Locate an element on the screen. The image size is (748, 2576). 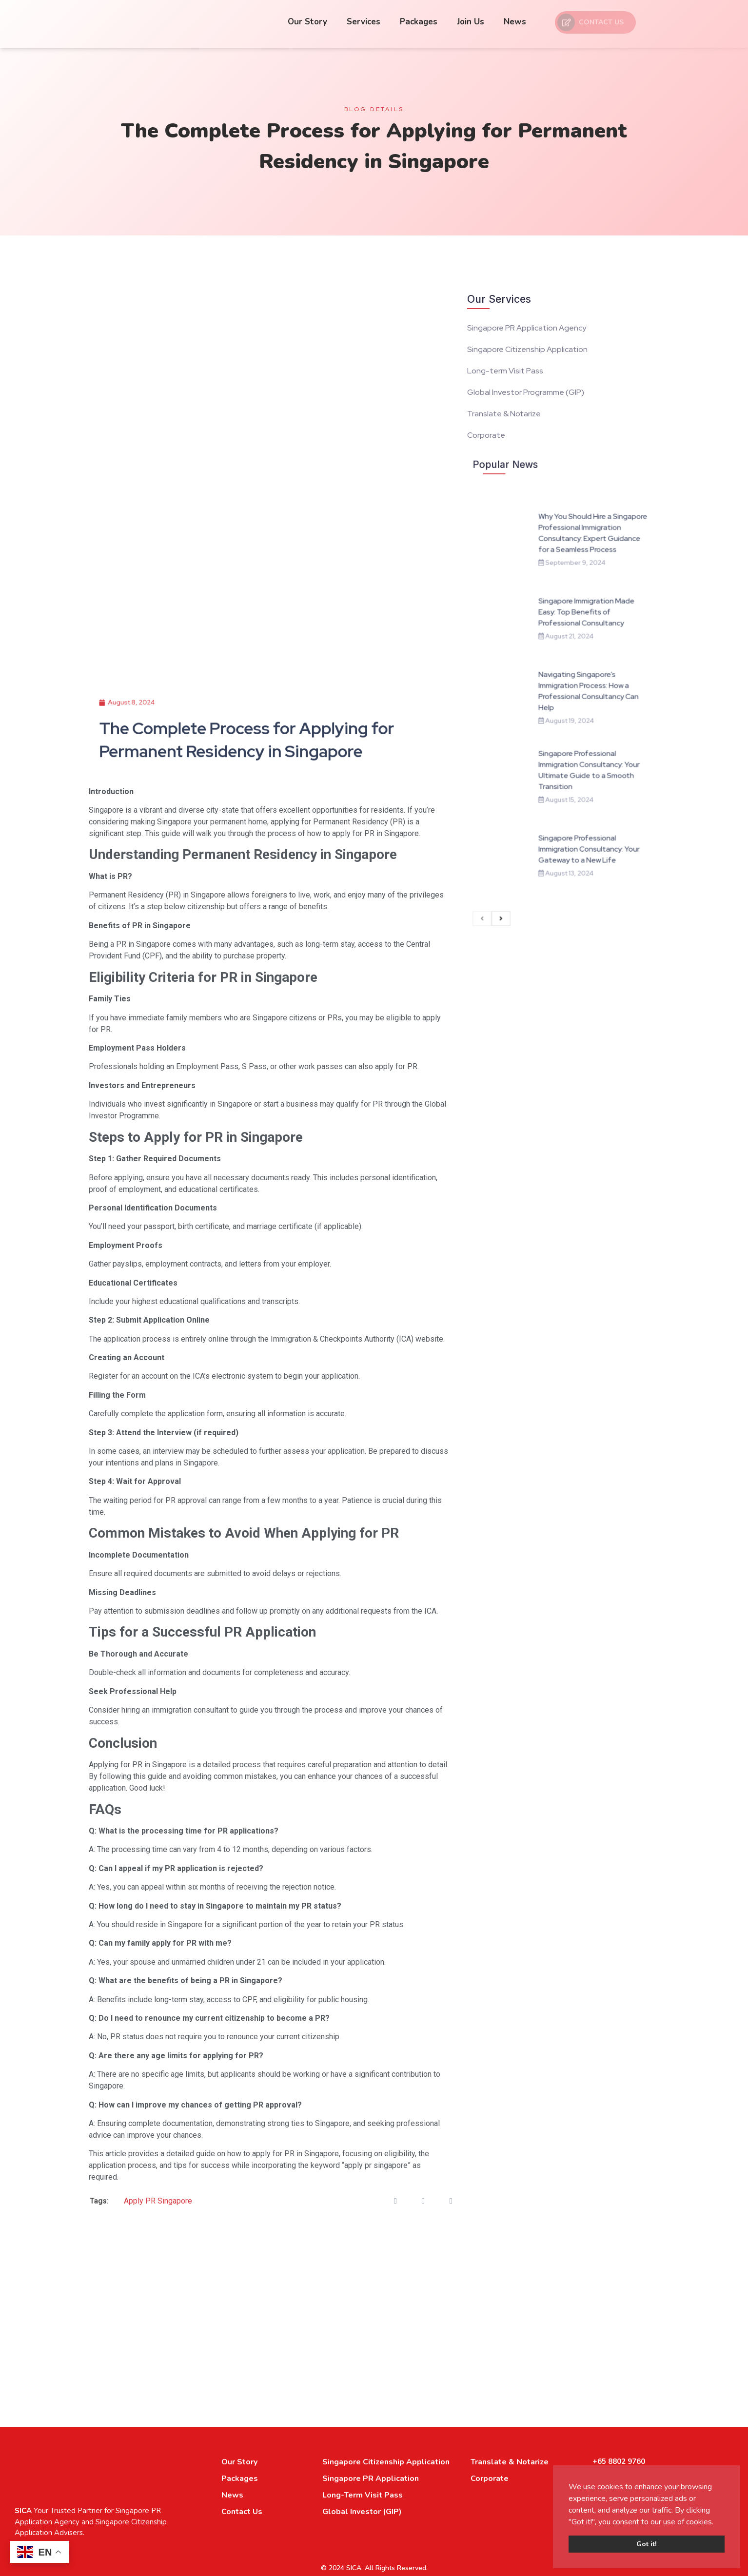
Singapore Professional Immigration Consultancy: Your Ultimate Guide to a Smooth Transition is located at coordinates (577, 743).